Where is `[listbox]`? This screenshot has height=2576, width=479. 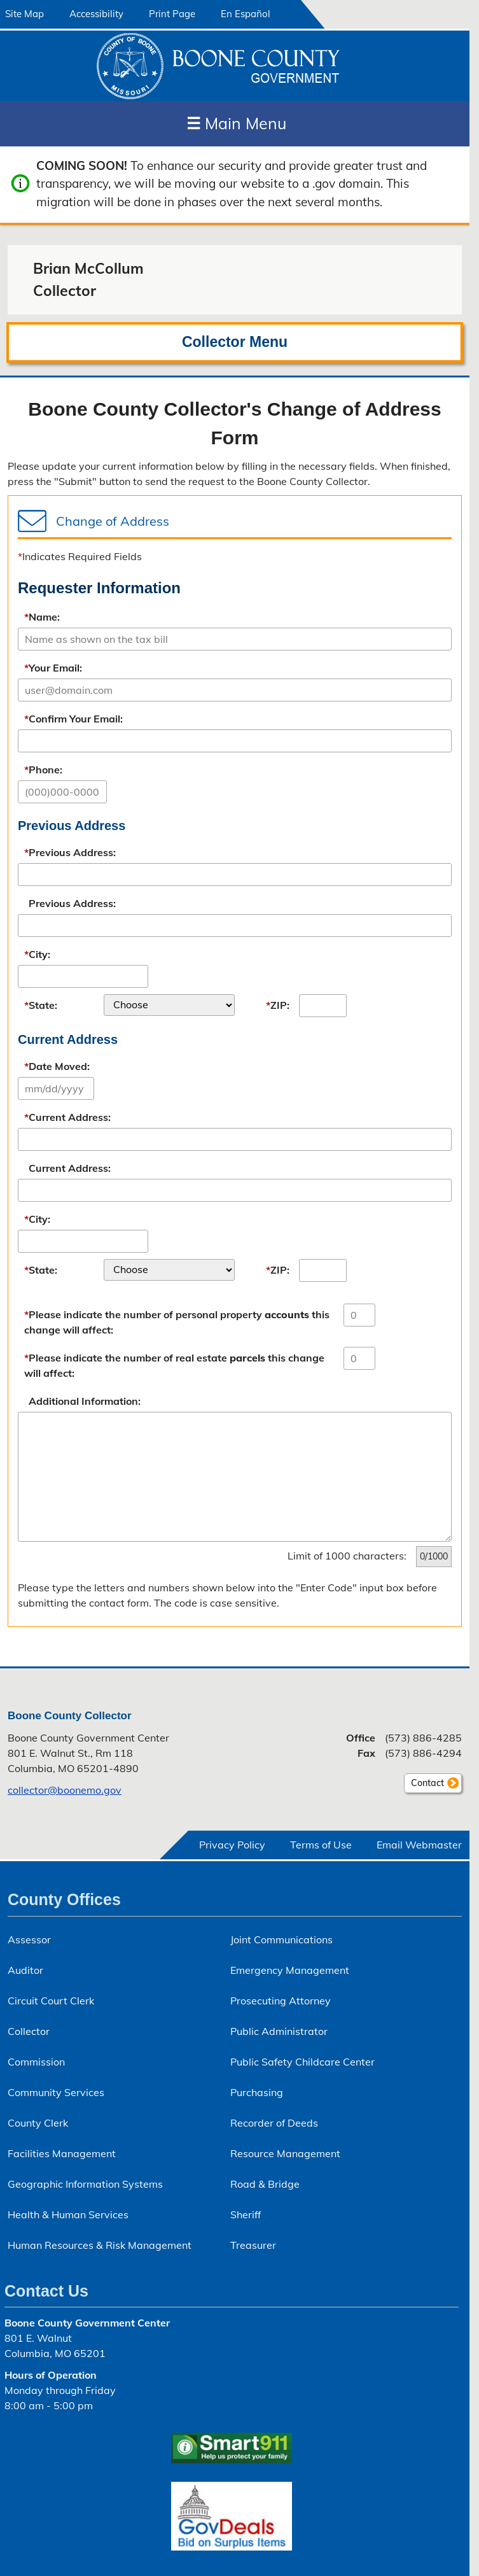 [listbox] is located at coordinates (169, 1005).